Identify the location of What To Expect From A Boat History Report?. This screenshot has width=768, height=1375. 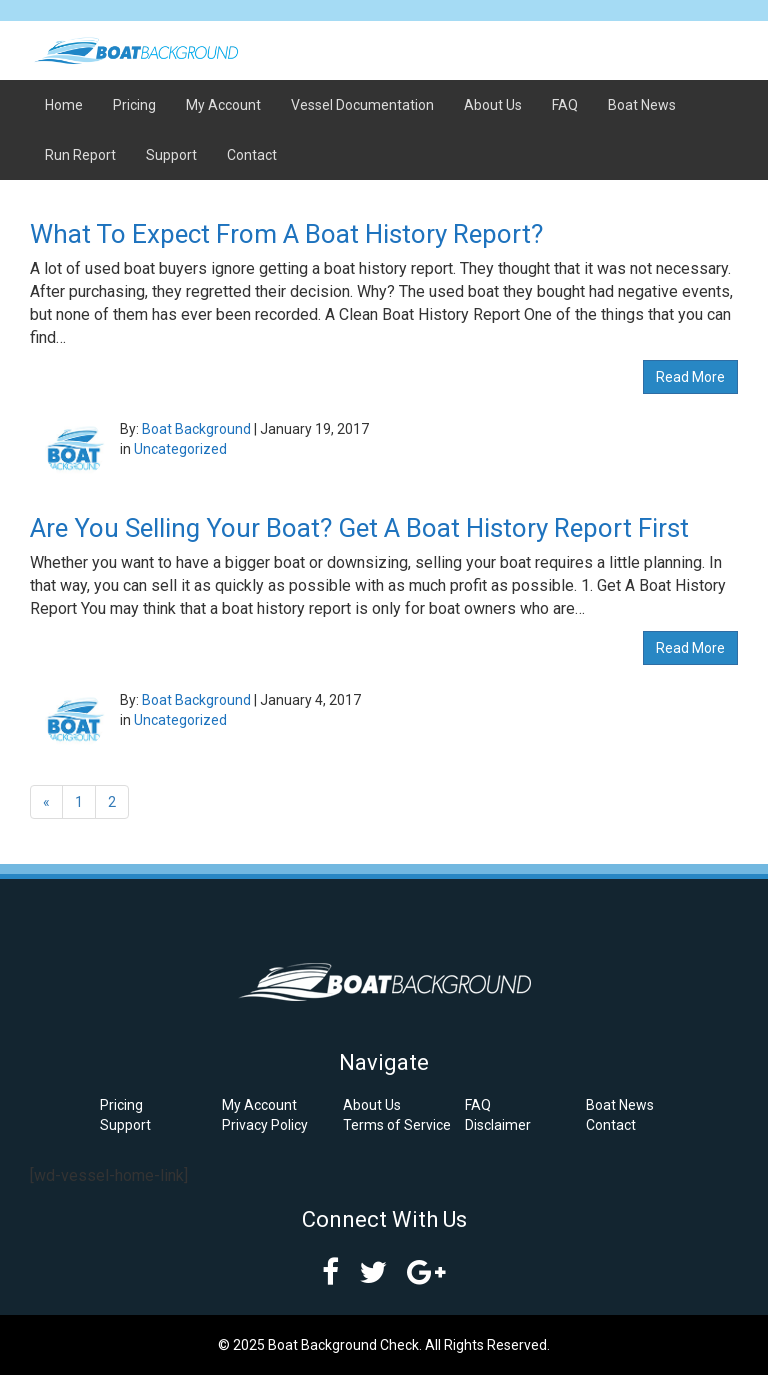
(286, 234).